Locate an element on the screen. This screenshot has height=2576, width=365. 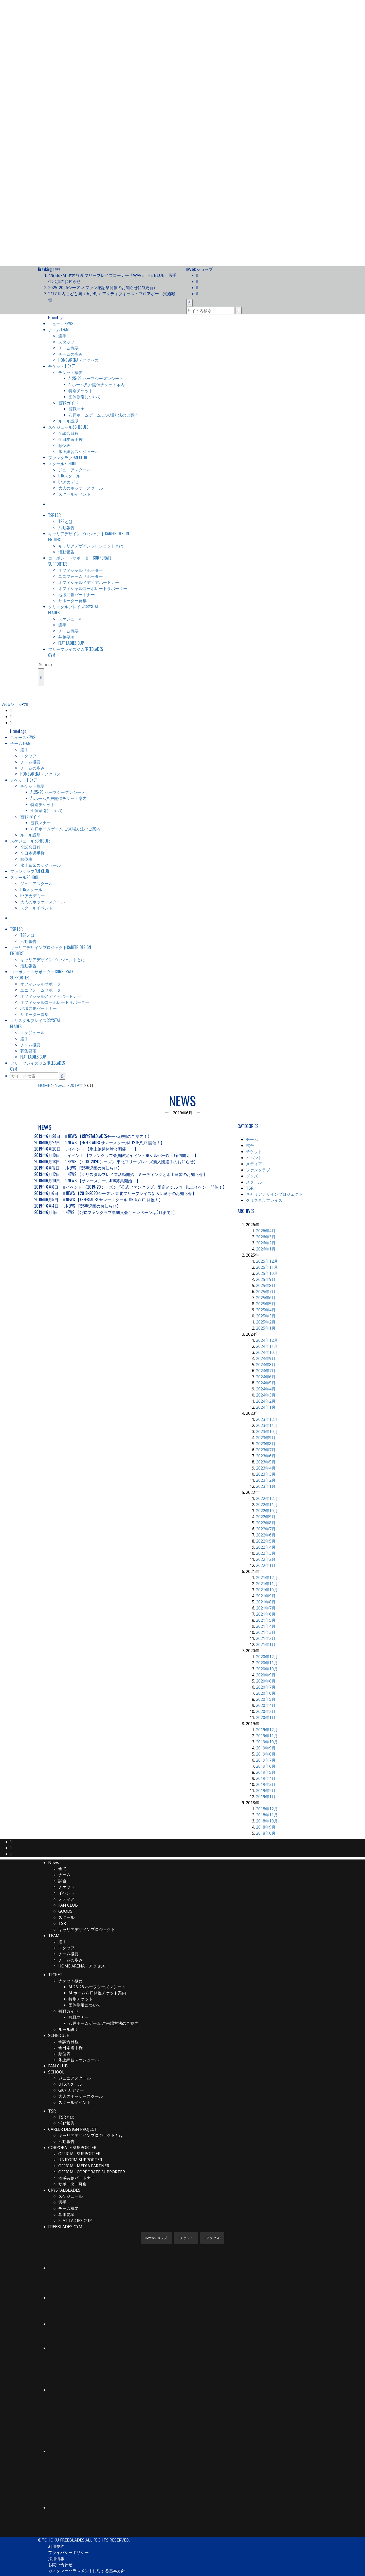
2025年10月 is located at coordinates (267, 1273).